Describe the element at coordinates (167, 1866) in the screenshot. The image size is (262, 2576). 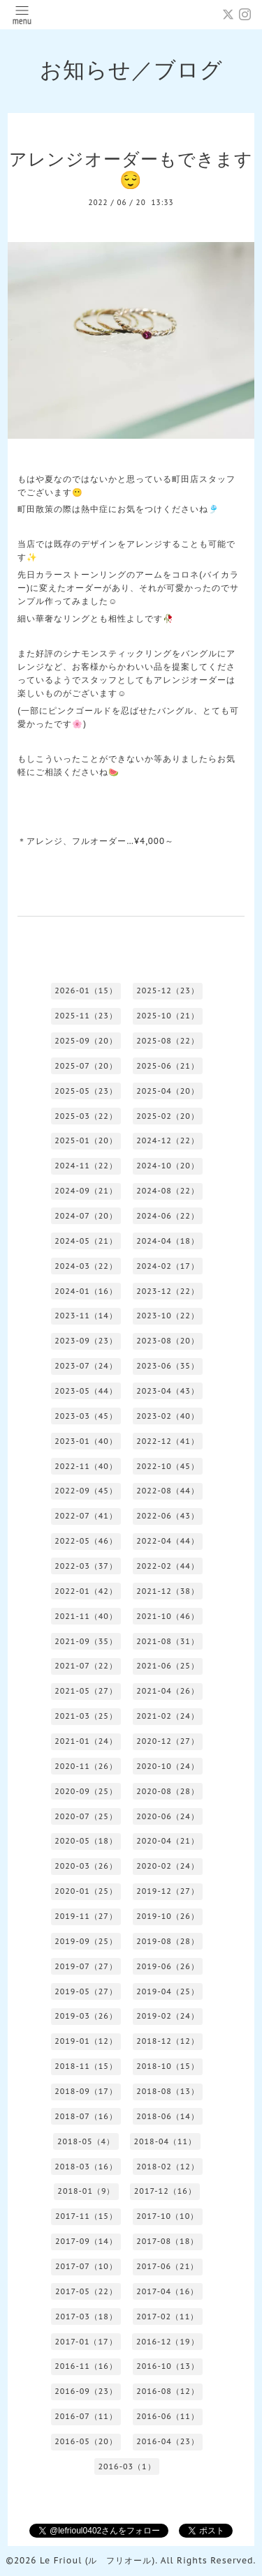
I see `2020-02（24）` at that location.